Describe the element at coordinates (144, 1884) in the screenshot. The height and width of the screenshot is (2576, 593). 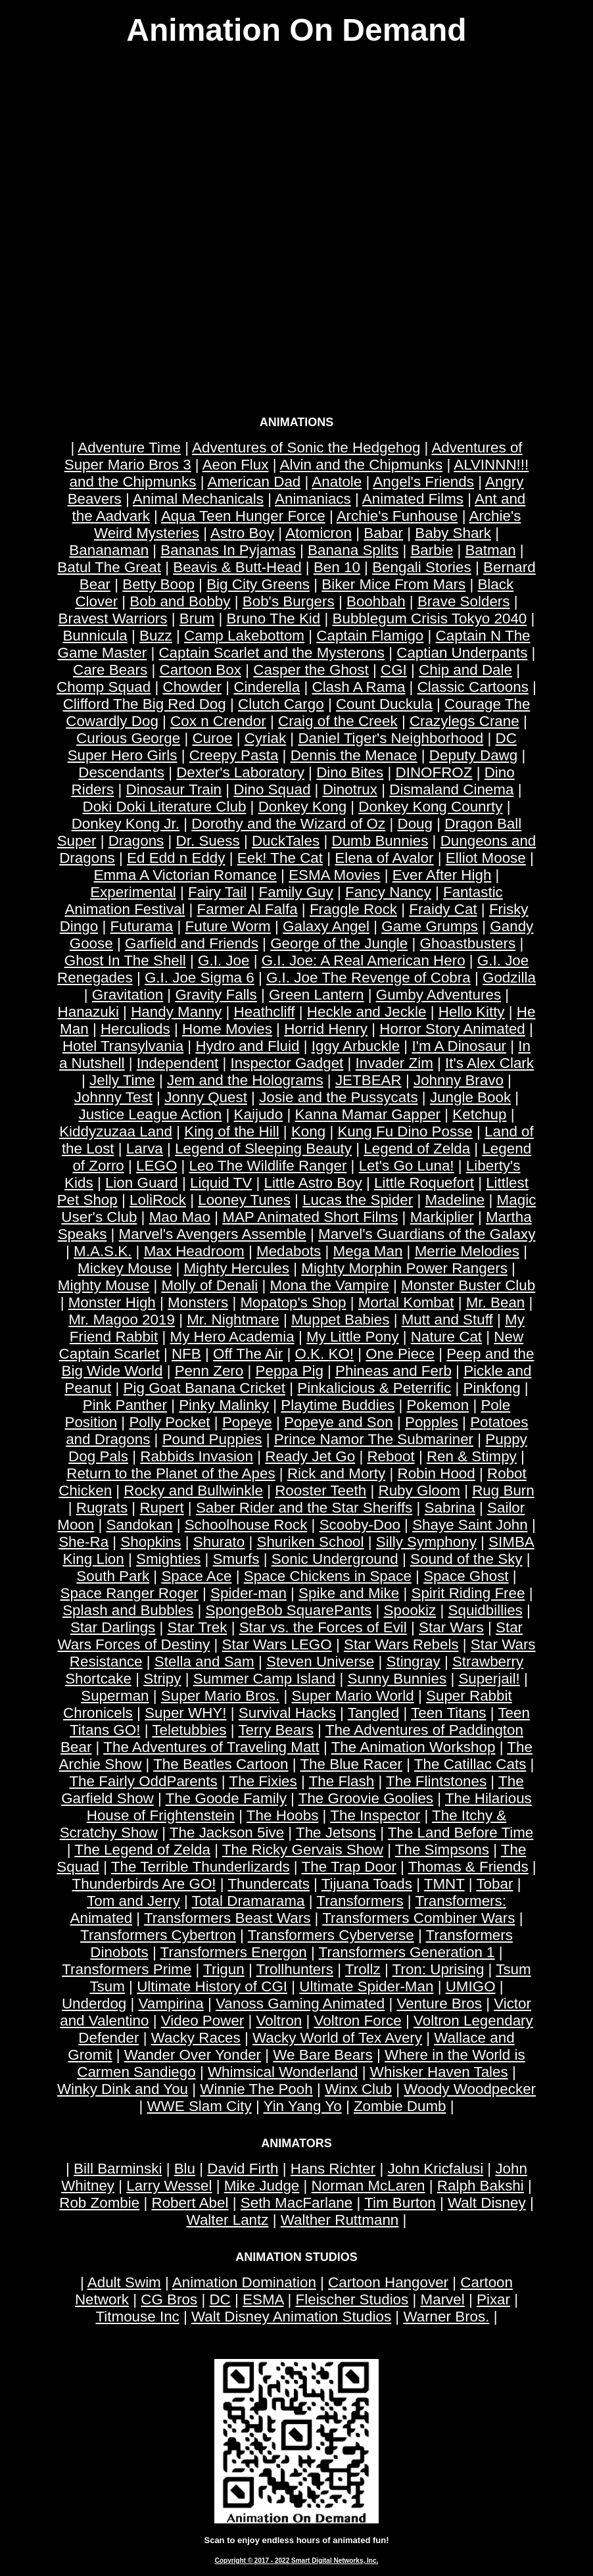
I see `Thunderbirds Are GO!` at that location.